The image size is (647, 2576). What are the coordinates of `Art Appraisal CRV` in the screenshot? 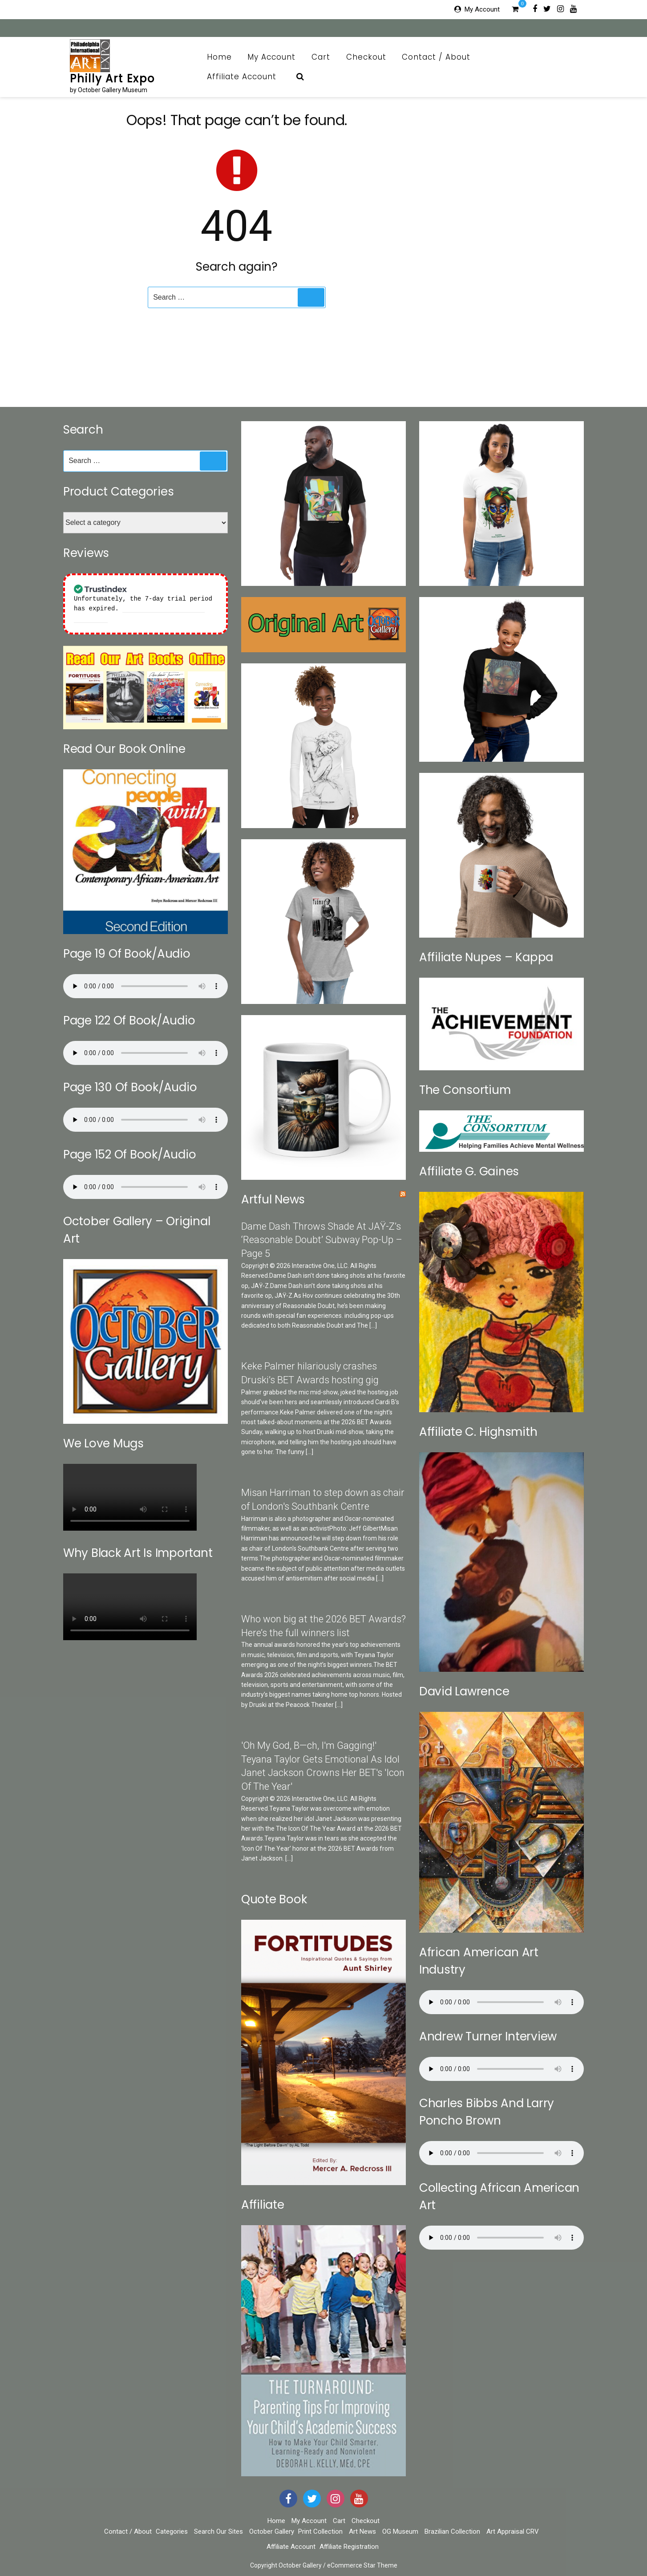 It's located at (512, 2531).